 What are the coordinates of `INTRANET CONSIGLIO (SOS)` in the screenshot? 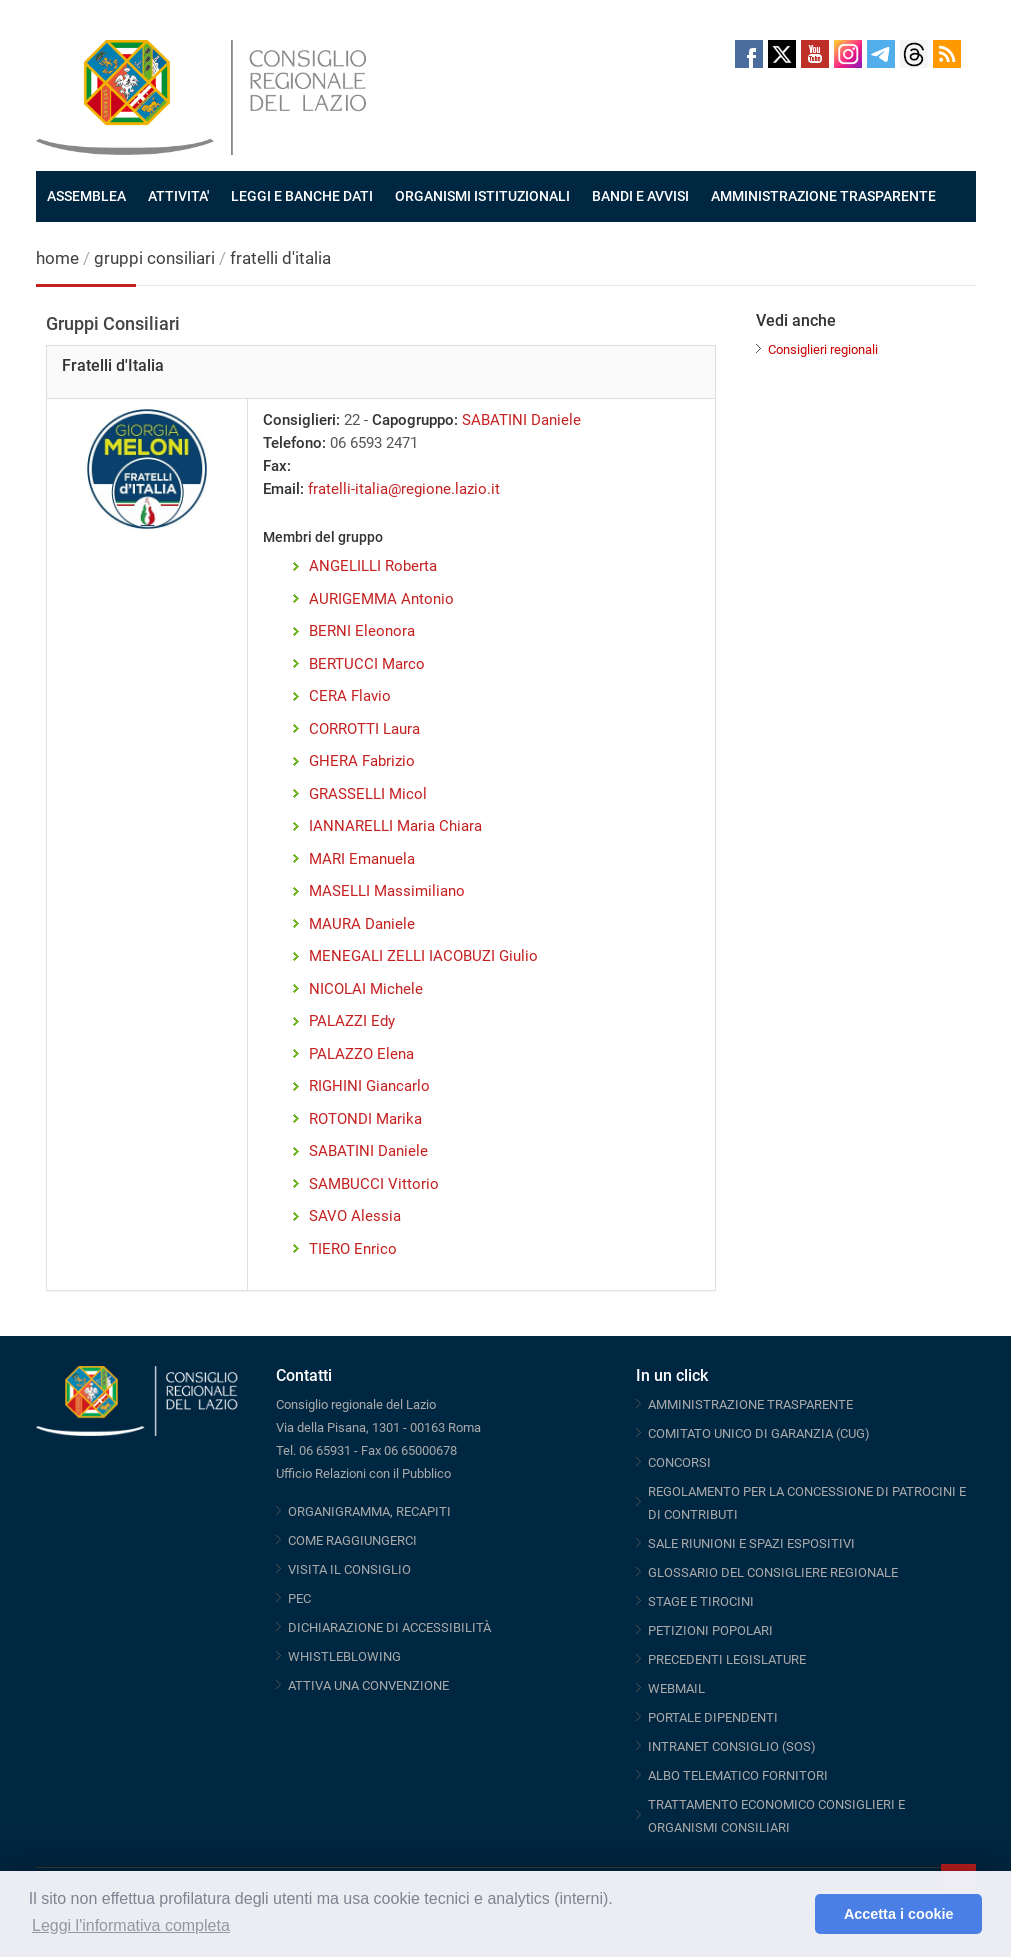 It's located at (732, 1746).